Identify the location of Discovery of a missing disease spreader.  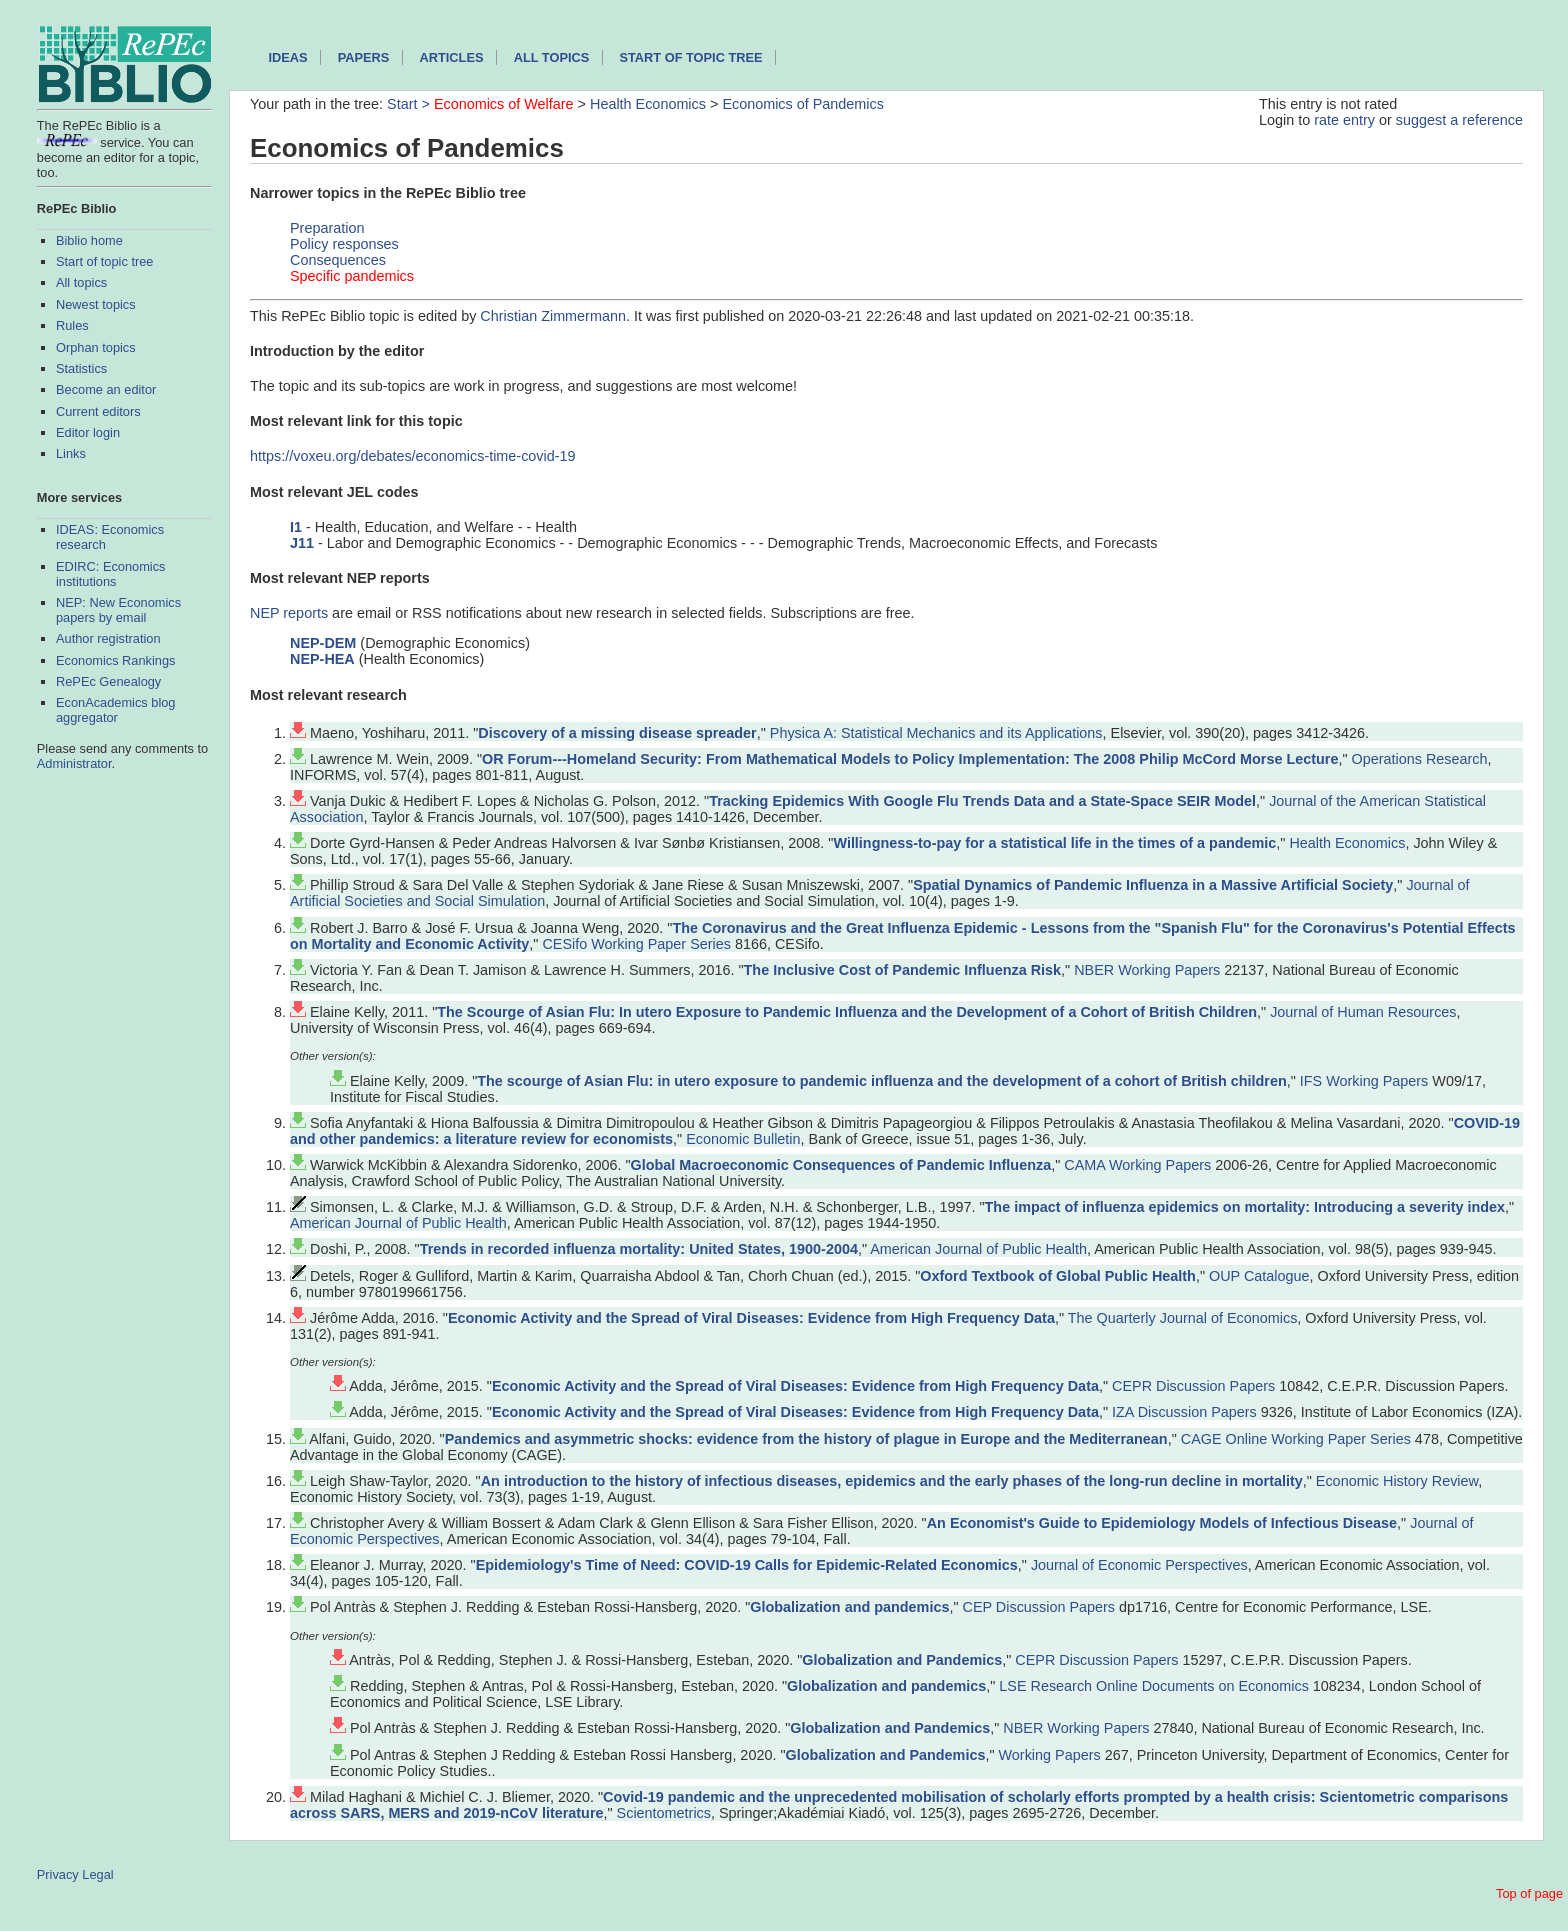
(617, 733).